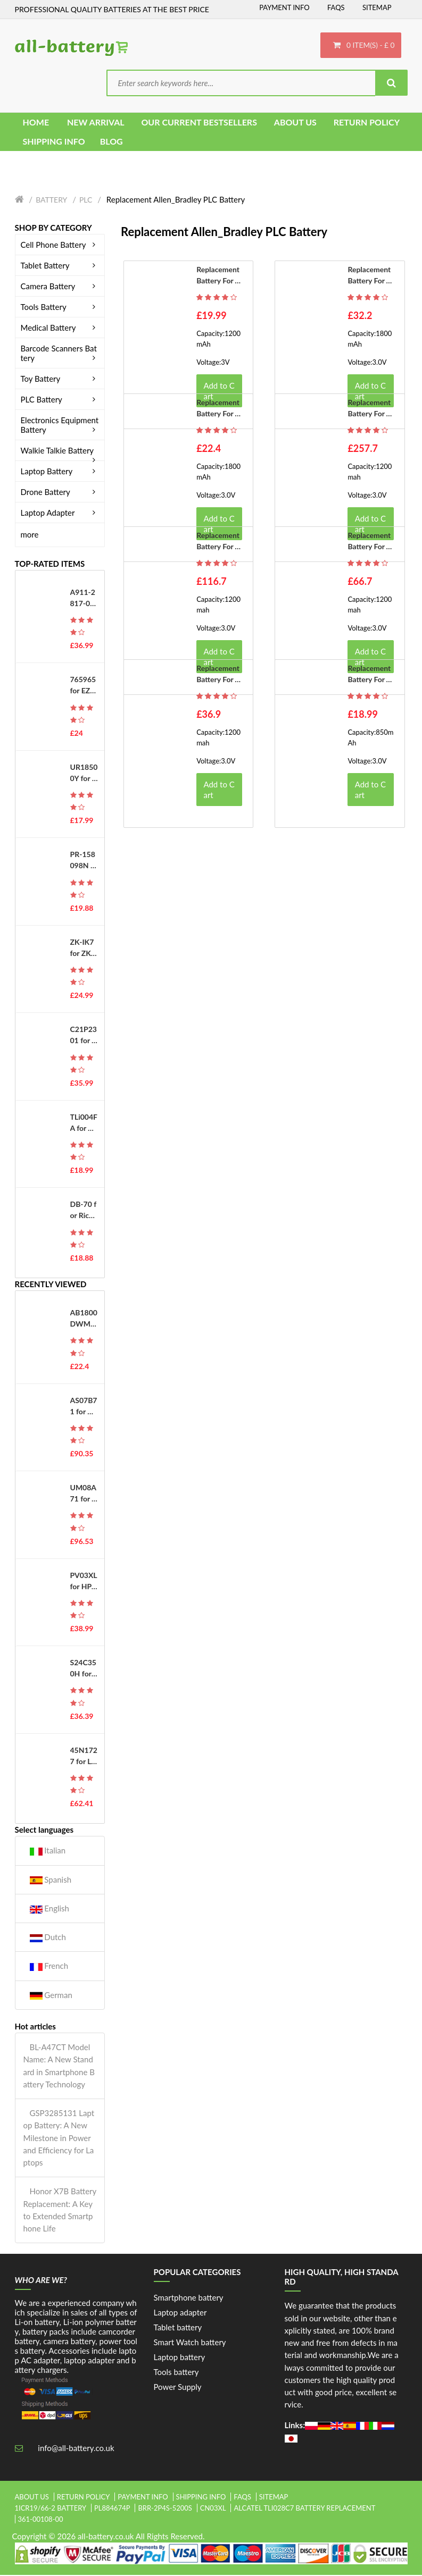 The width and height of the screenshot is (422, 2576). I want to click on Tools battery, so click(176, 2373).